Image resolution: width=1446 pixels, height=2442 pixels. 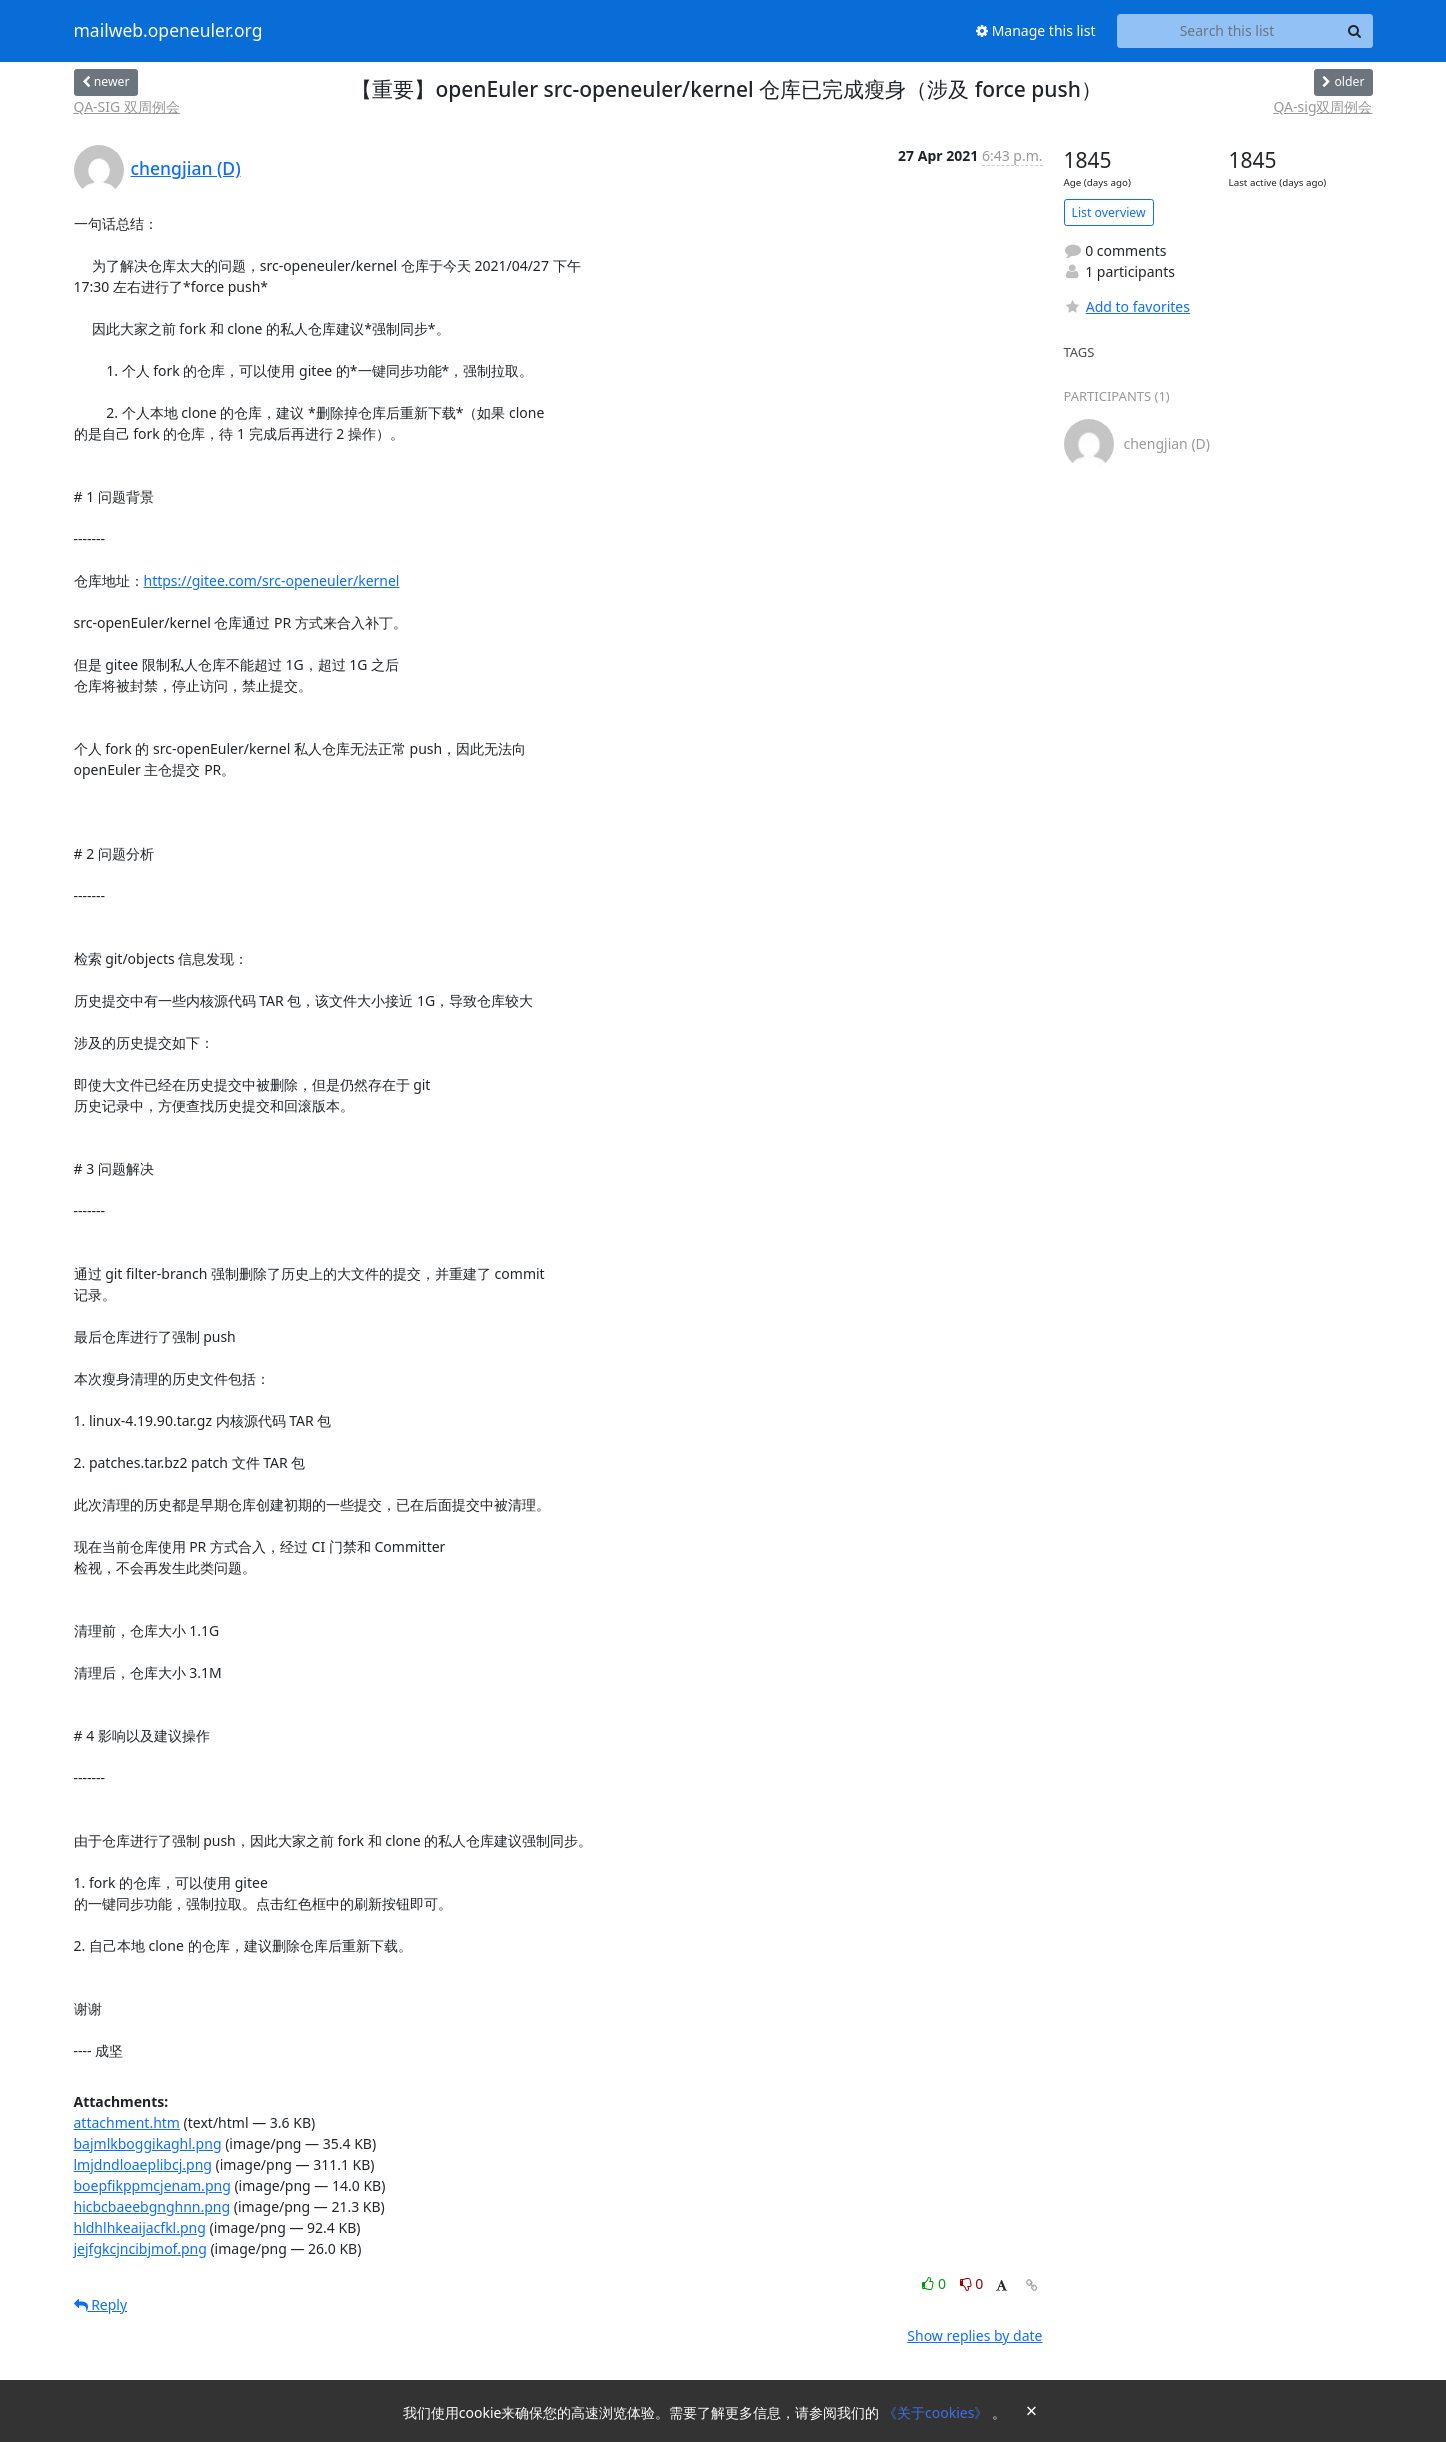 I want to click on boepfikppmcjenam.png, so click(x=152, y=2185).